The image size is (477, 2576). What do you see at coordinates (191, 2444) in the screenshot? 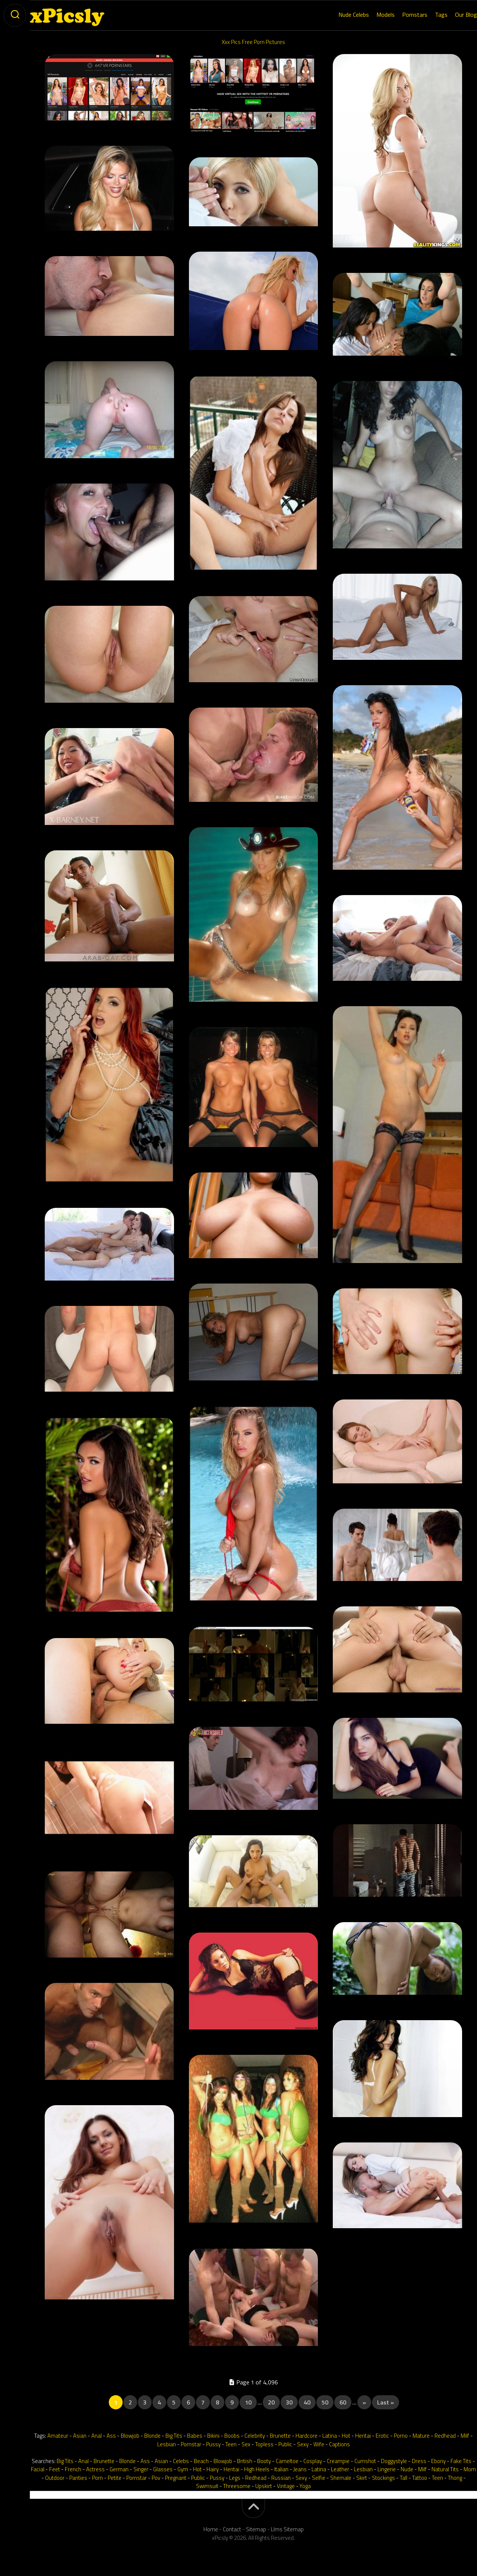
I see `Pornstar` at bounding box center [191, 2444].